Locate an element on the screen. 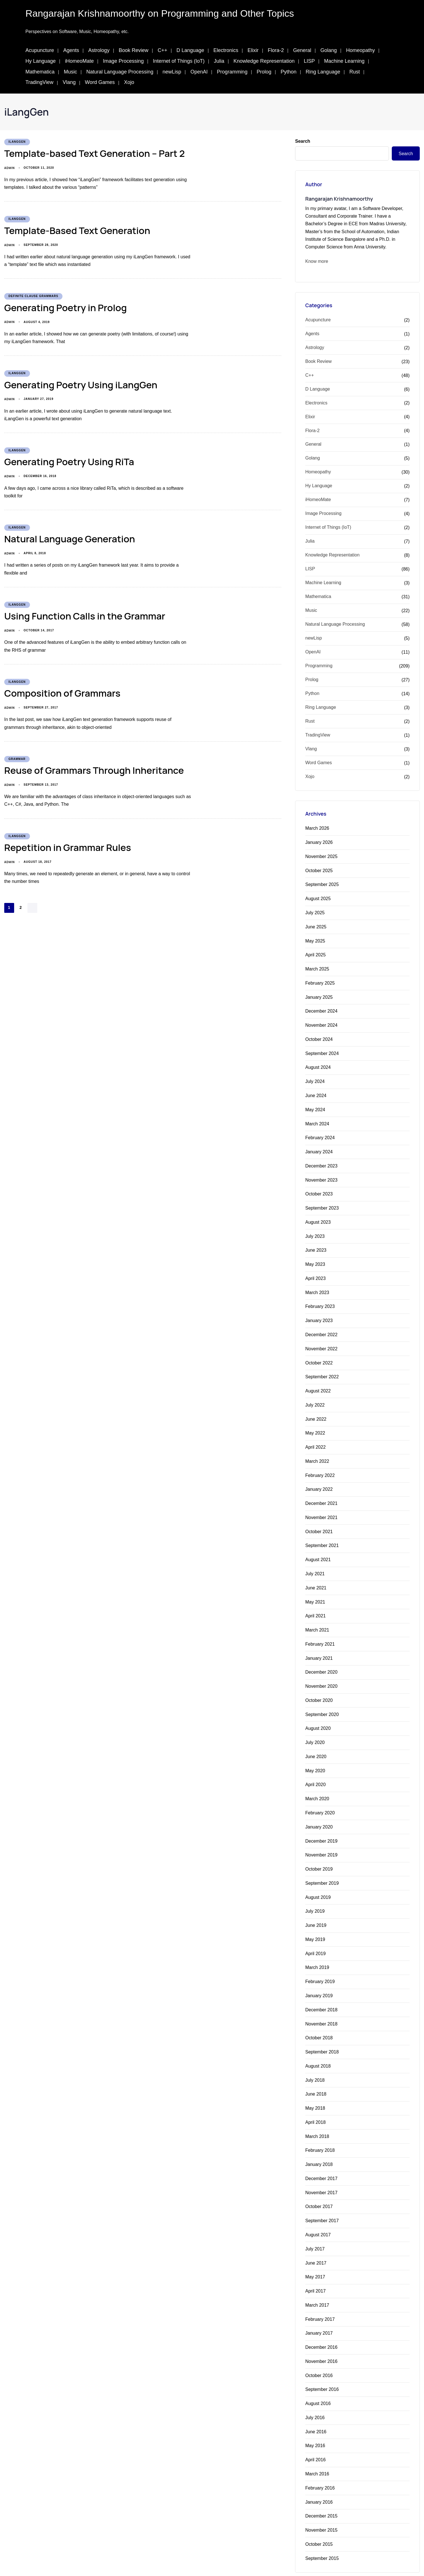  August 2017 is located at coordinates (318, 2212).